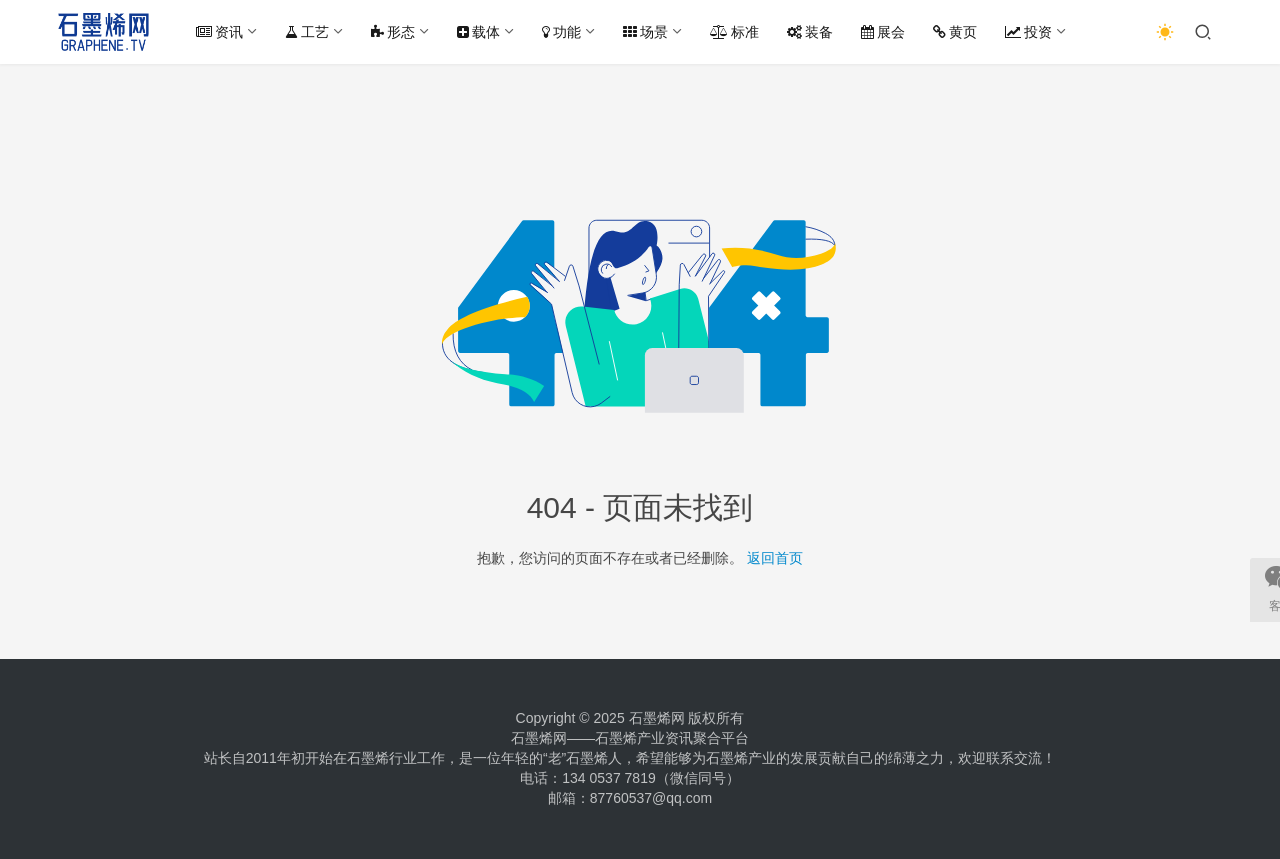 The height and width of the screenshot is (859, 1280). I want to click on 标准, so click(734, 32).